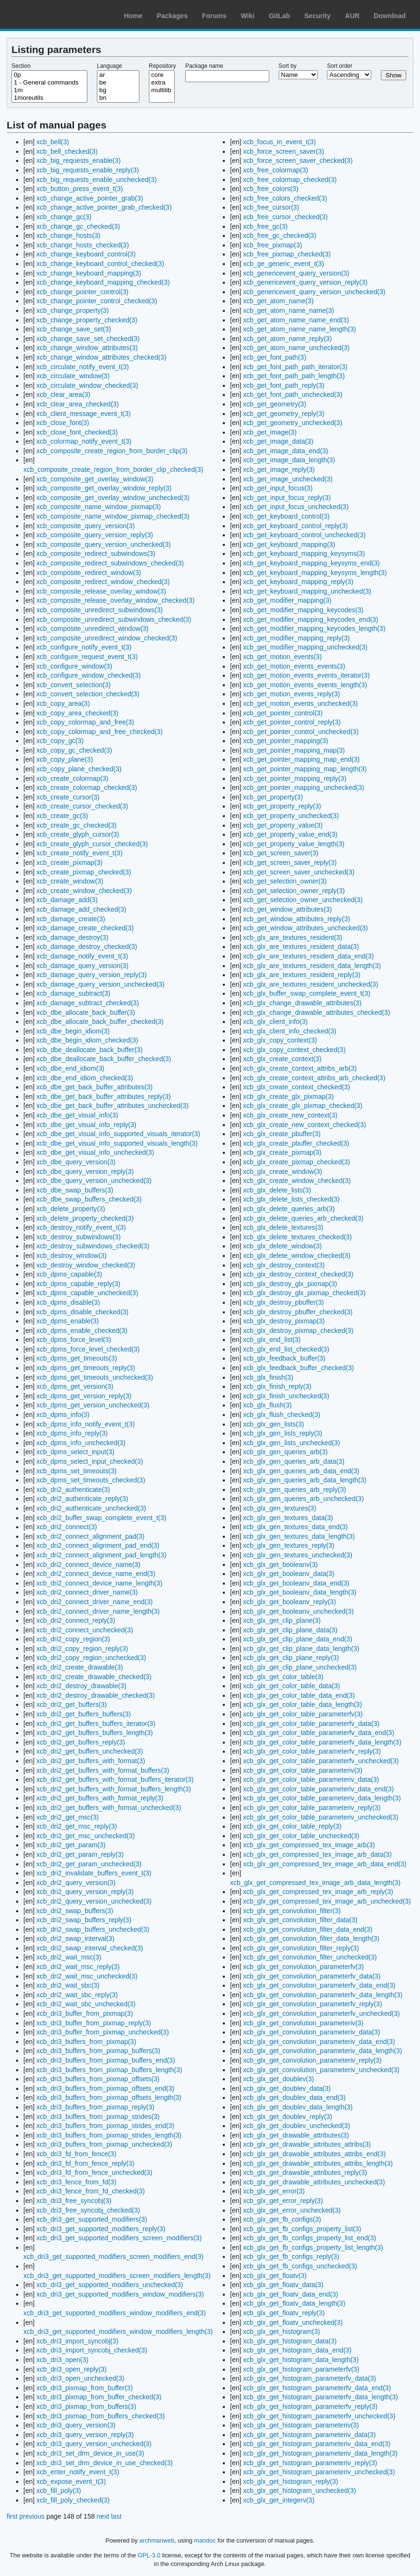 The height and width of the screenshot is (2576, 420). What do you see at coordinates (101, 591) in the screenshot?
I see `xcb_composite_release_overlay_window(3)` at bounding box center [101, 591].